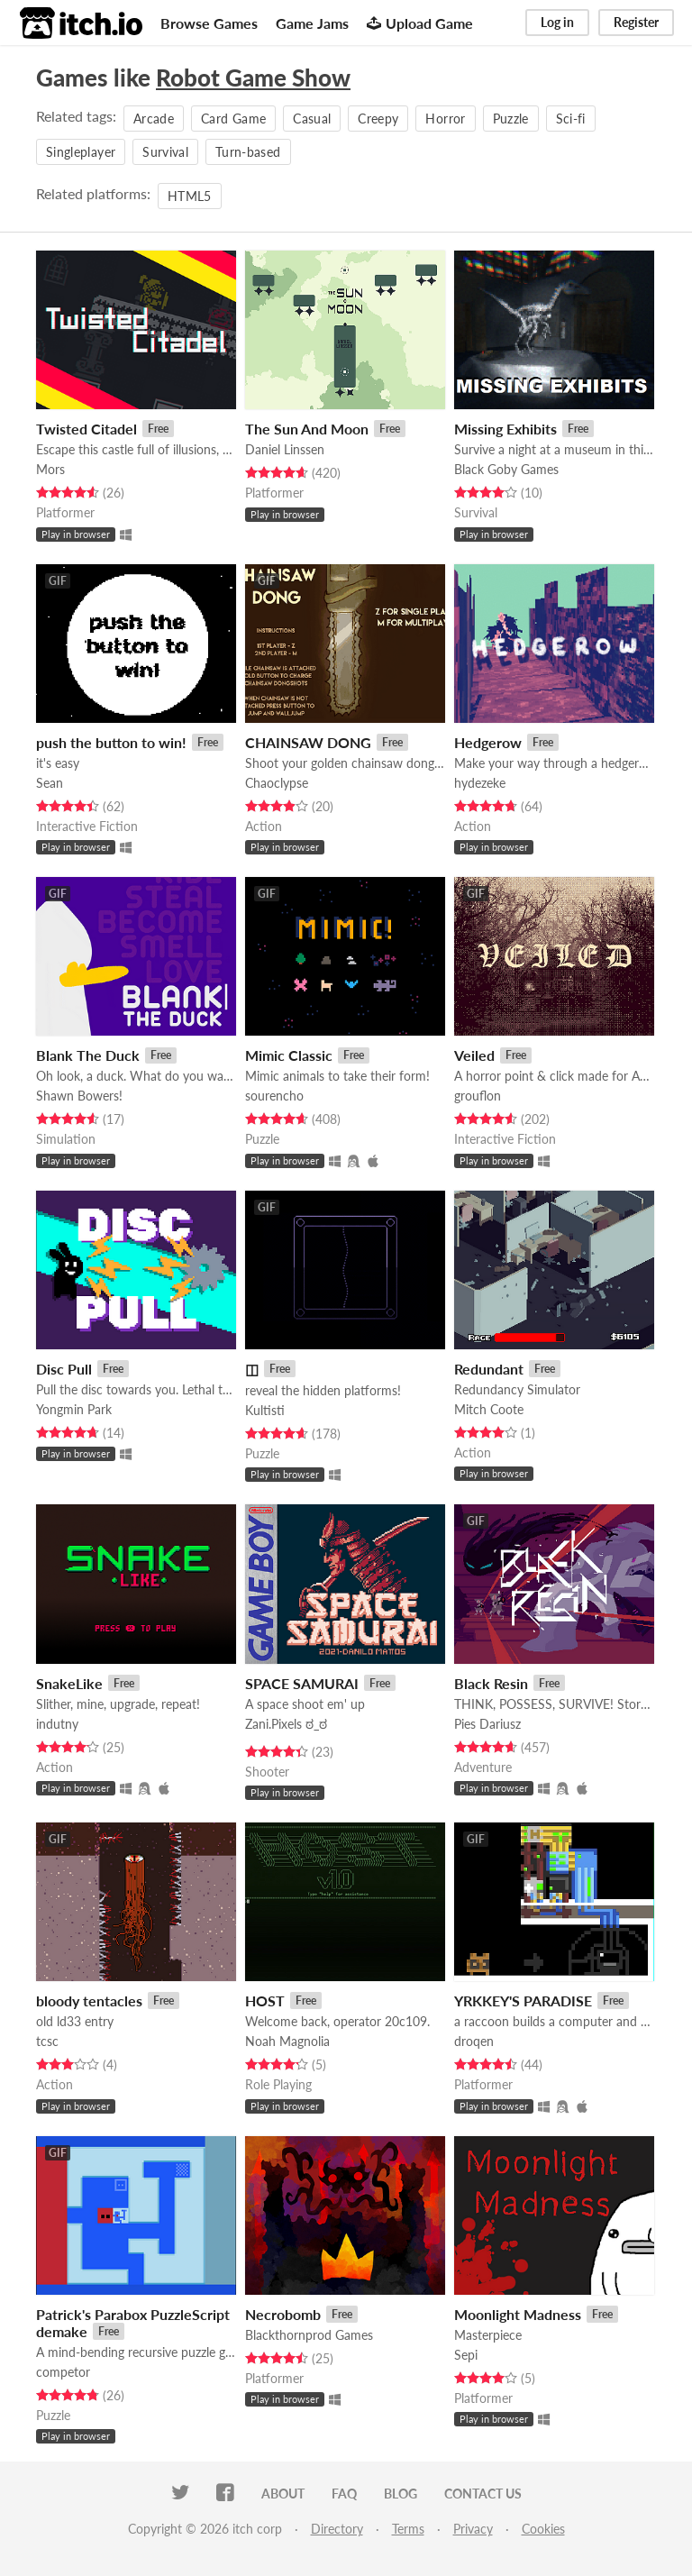 The image size is (692, 2576). Describe the element at coordinates (288, 1055) in the screenshot. I see `Mimic Classic` at that location.